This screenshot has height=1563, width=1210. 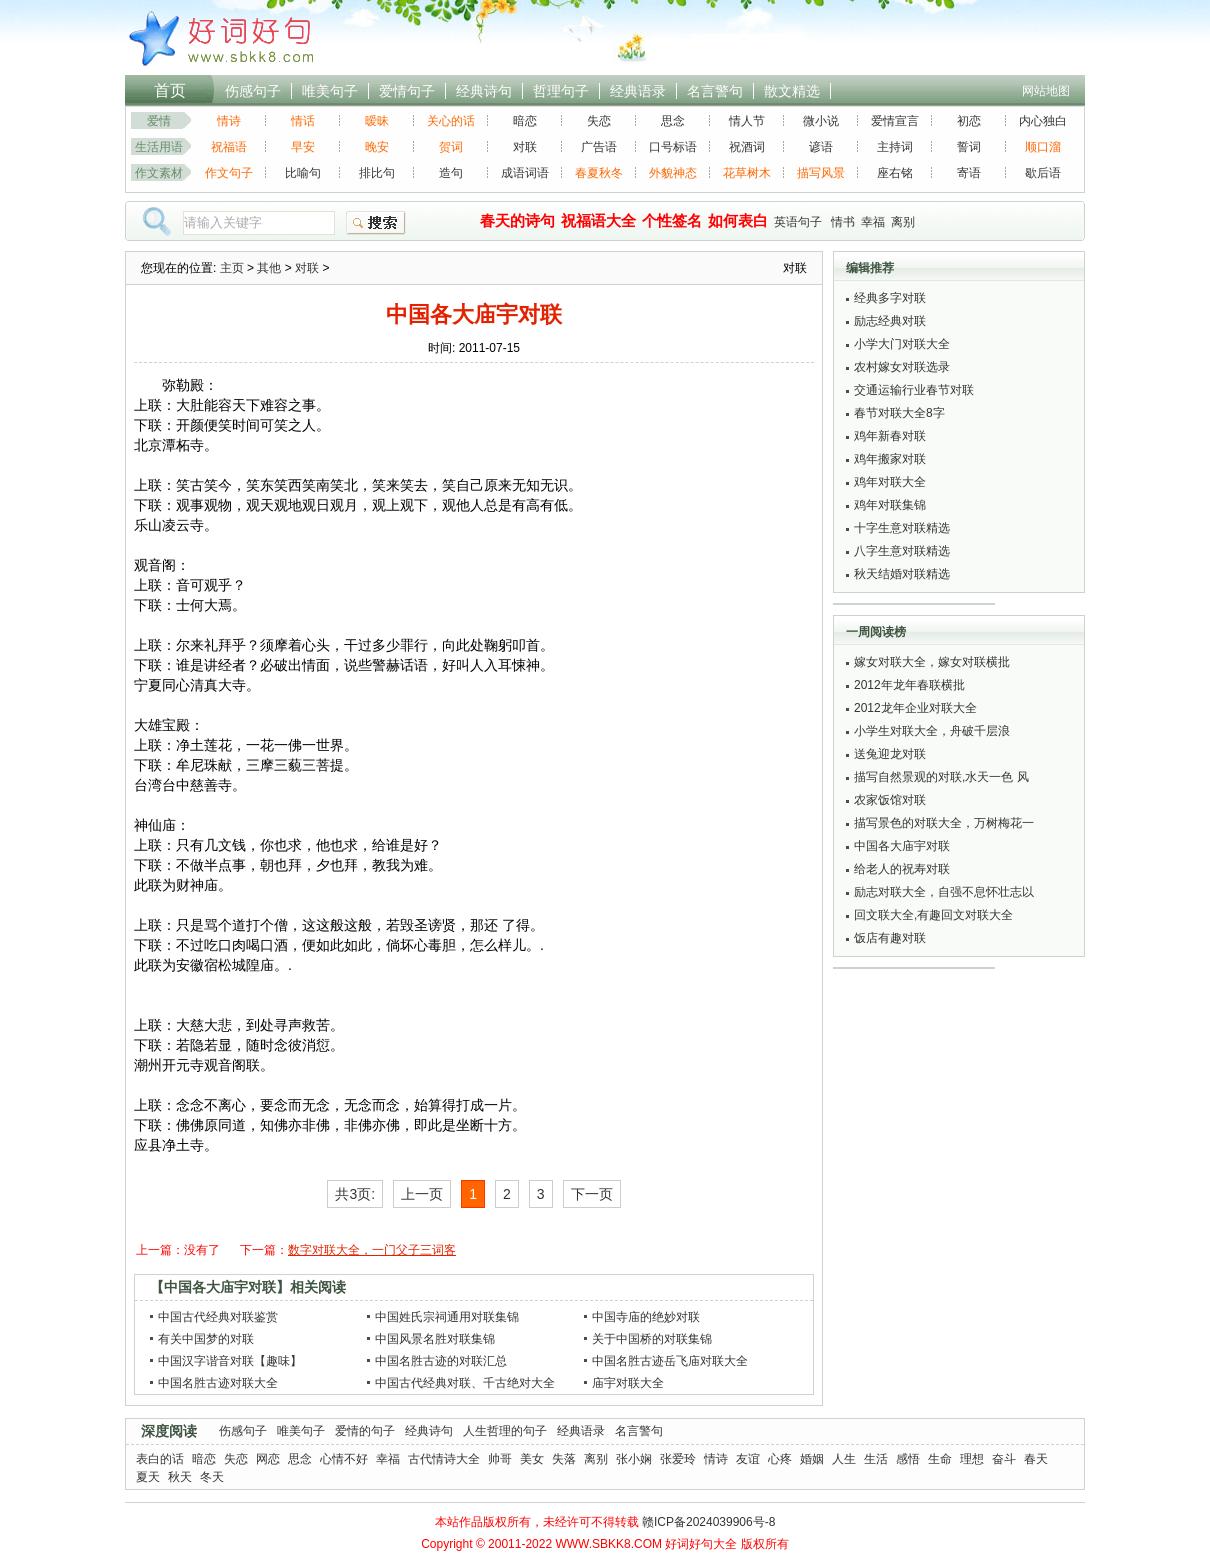 I want to click on 对联, so click(x=525, y=147).